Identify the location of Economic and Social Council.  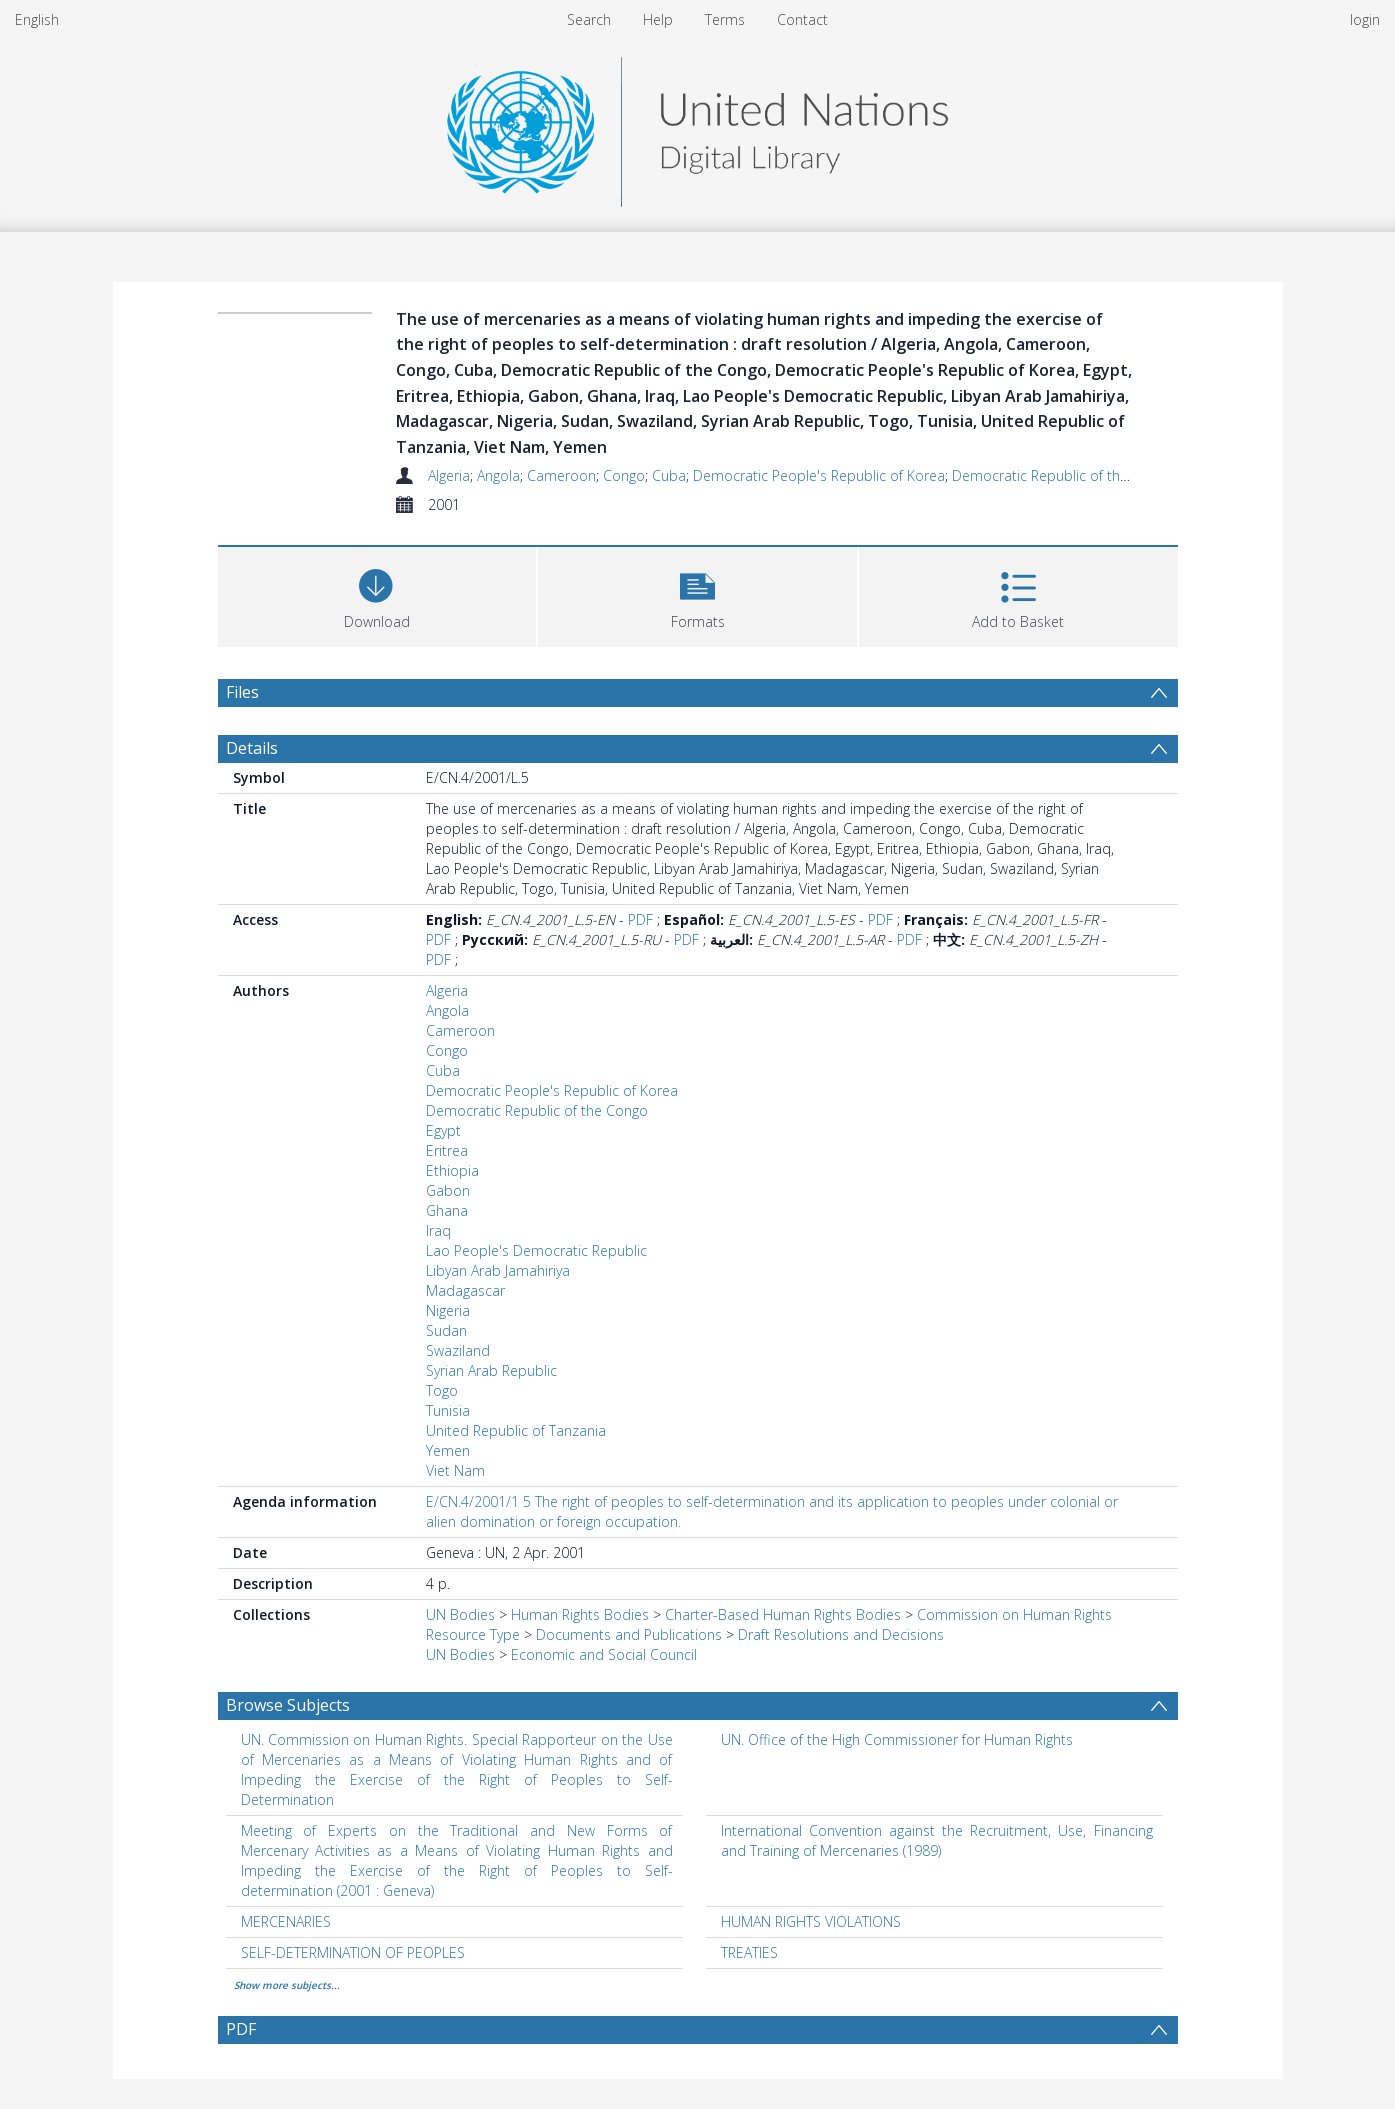
(604, 1654).